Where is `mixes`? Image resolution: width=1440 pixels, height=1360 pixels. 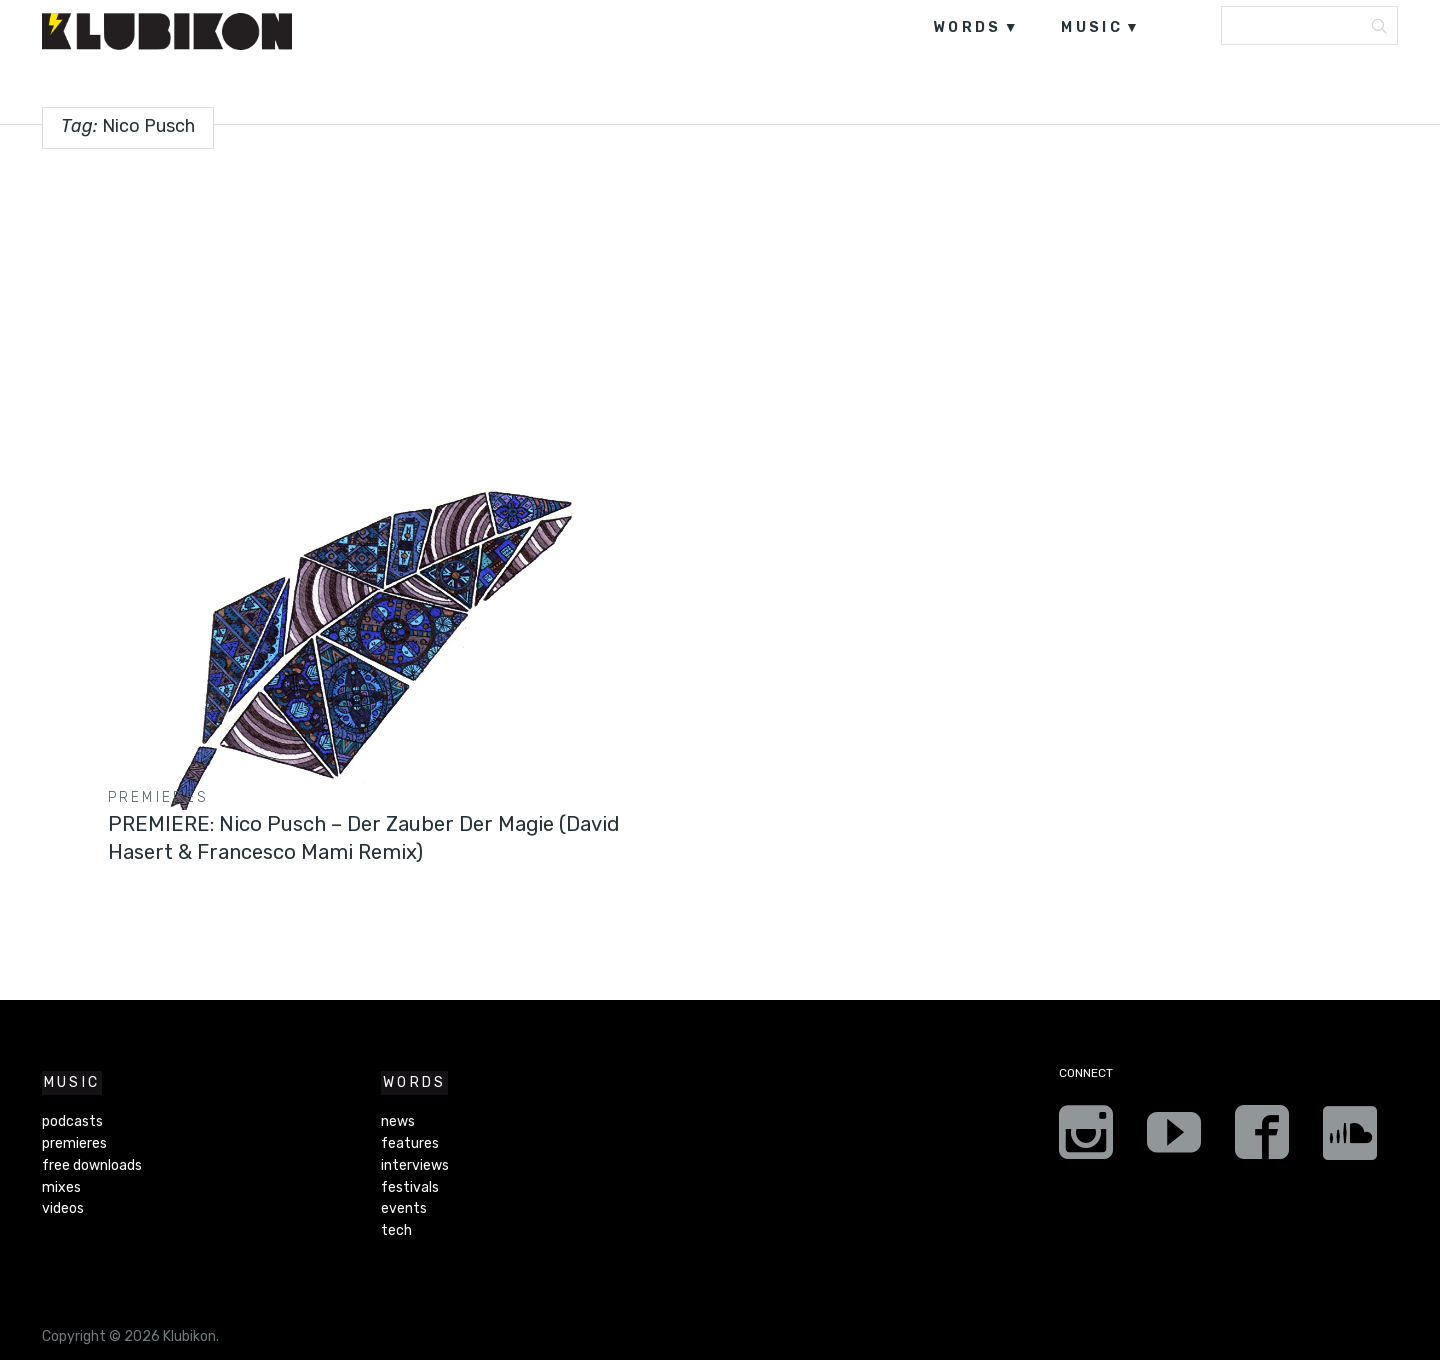
mixes is located at coordinates (61, 1187).